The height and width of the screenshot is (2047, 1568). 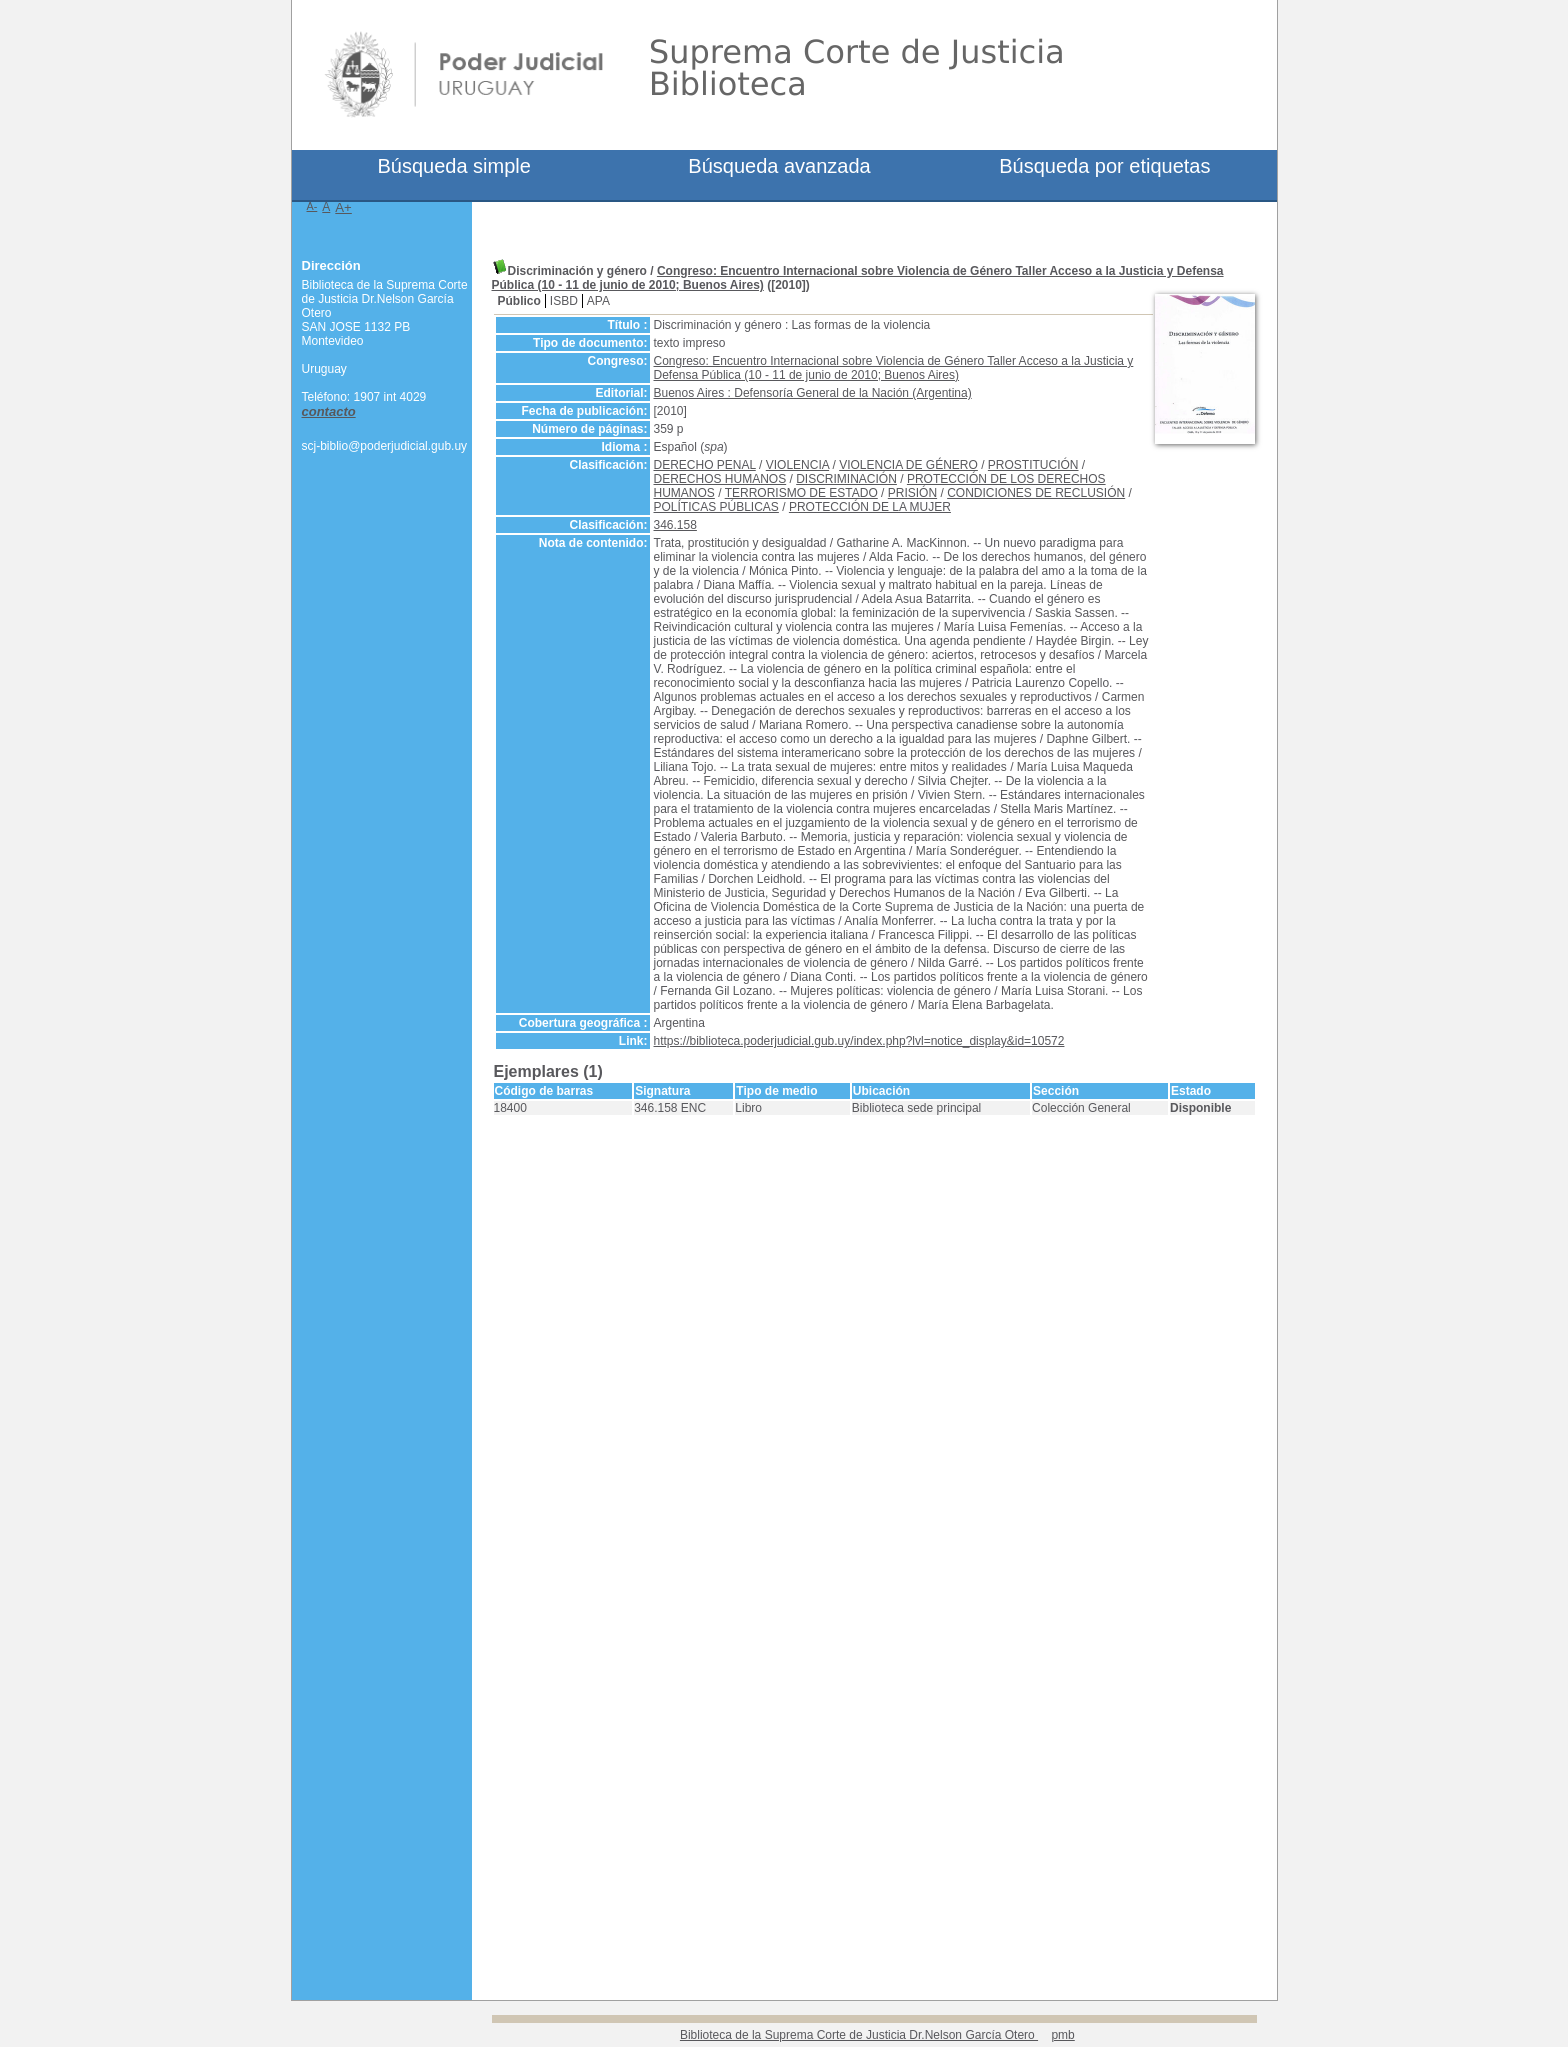 What do you see at coordinates (797, 465) in the screenshot?
I see `VIOLENCIA` at bounding box center [797, 465].